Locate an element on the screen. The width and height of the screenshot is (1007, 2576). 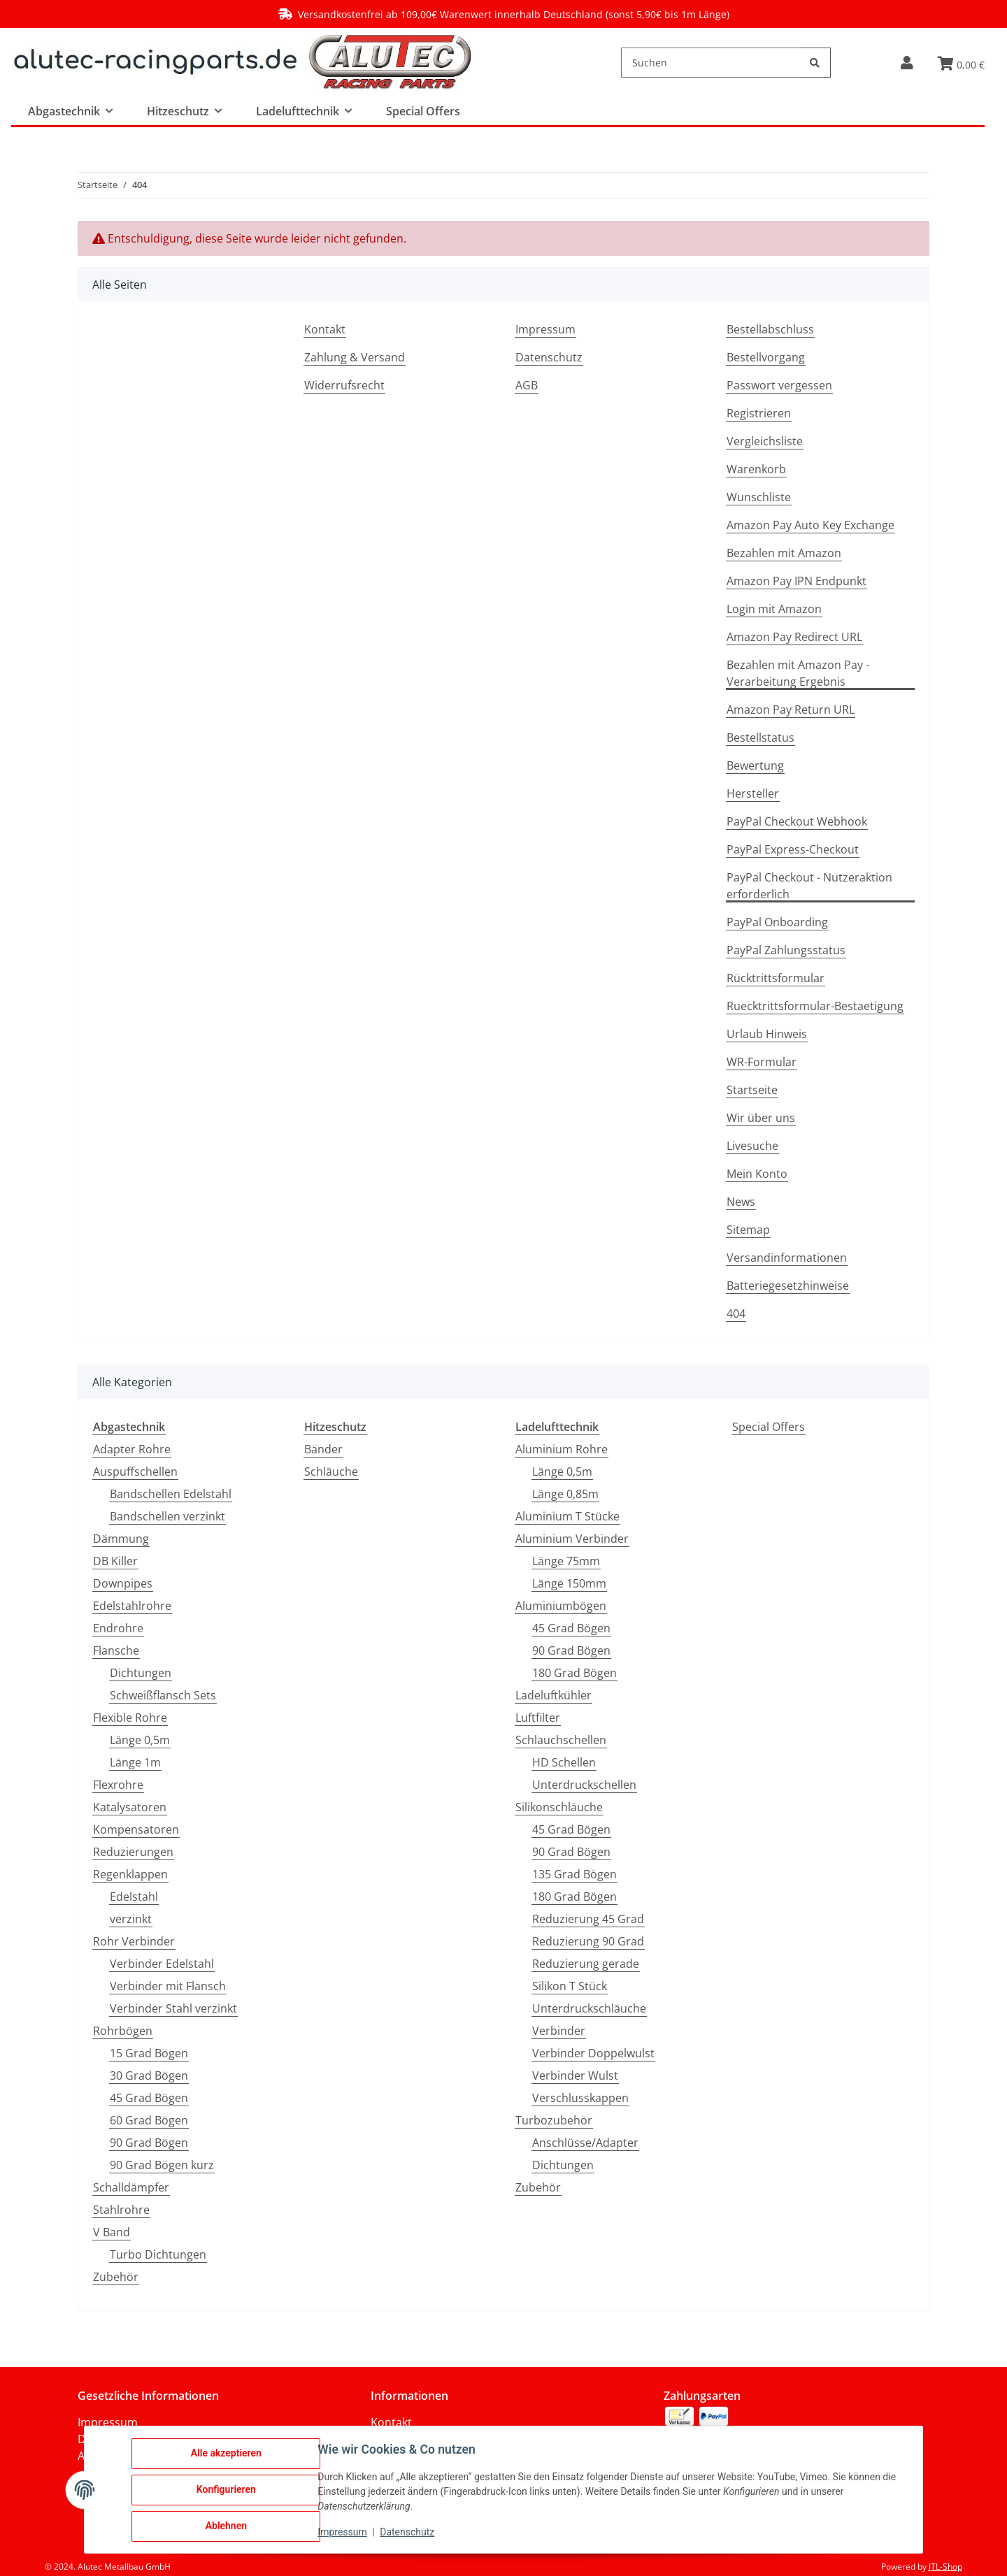
Bestellabschluss is located at coordinates (770, 329).